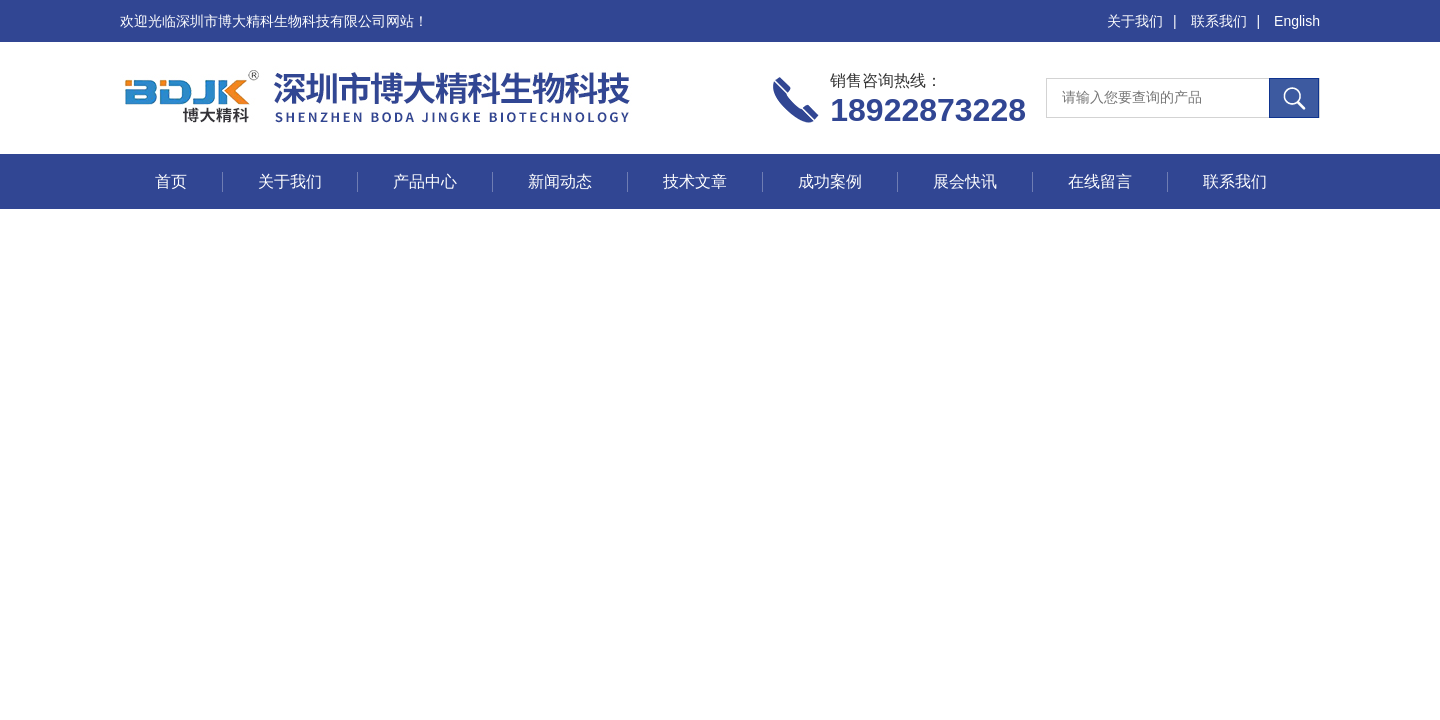 Image resolution: width=1440 pixels, height=720 pixels. What do you see at coordinates (965, 181) in the screenshot?
I see `展会快讯` at bounding box center [965, 181].